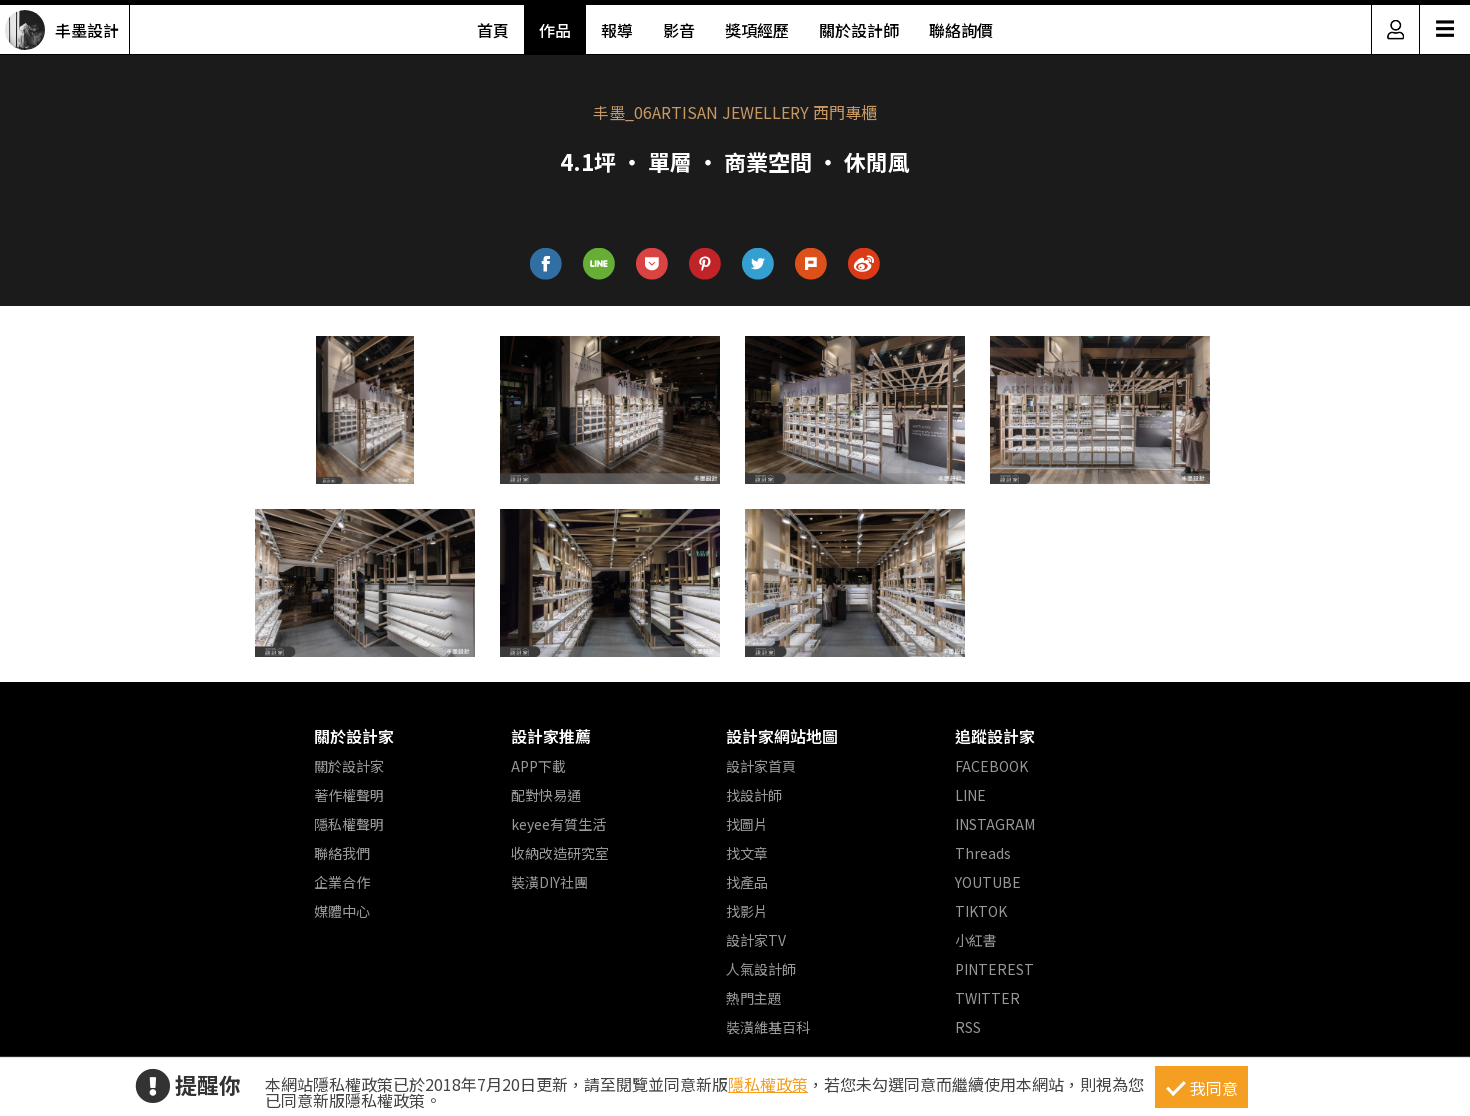 Image resolution: width=1470 pixels, height=1116 pixels. Describe the element at coordinates (747, 824) in the screenshot. I see `找圖片` at that location.